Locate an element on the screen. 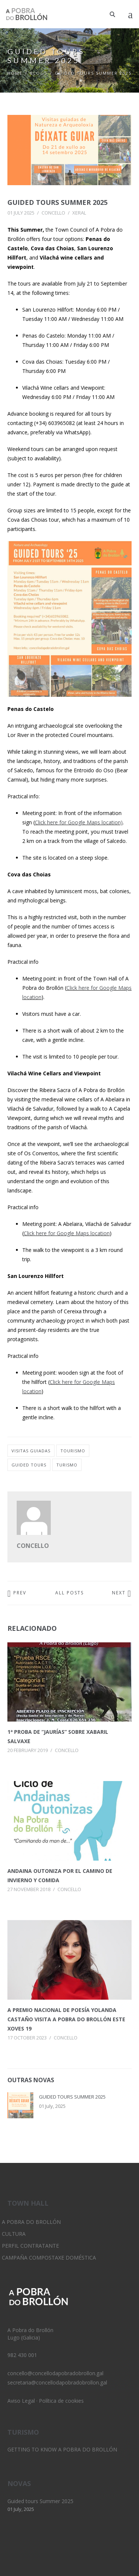 This screenshot has height=2576, width=139. Política de cookies is located at coordinates (61, 2400).